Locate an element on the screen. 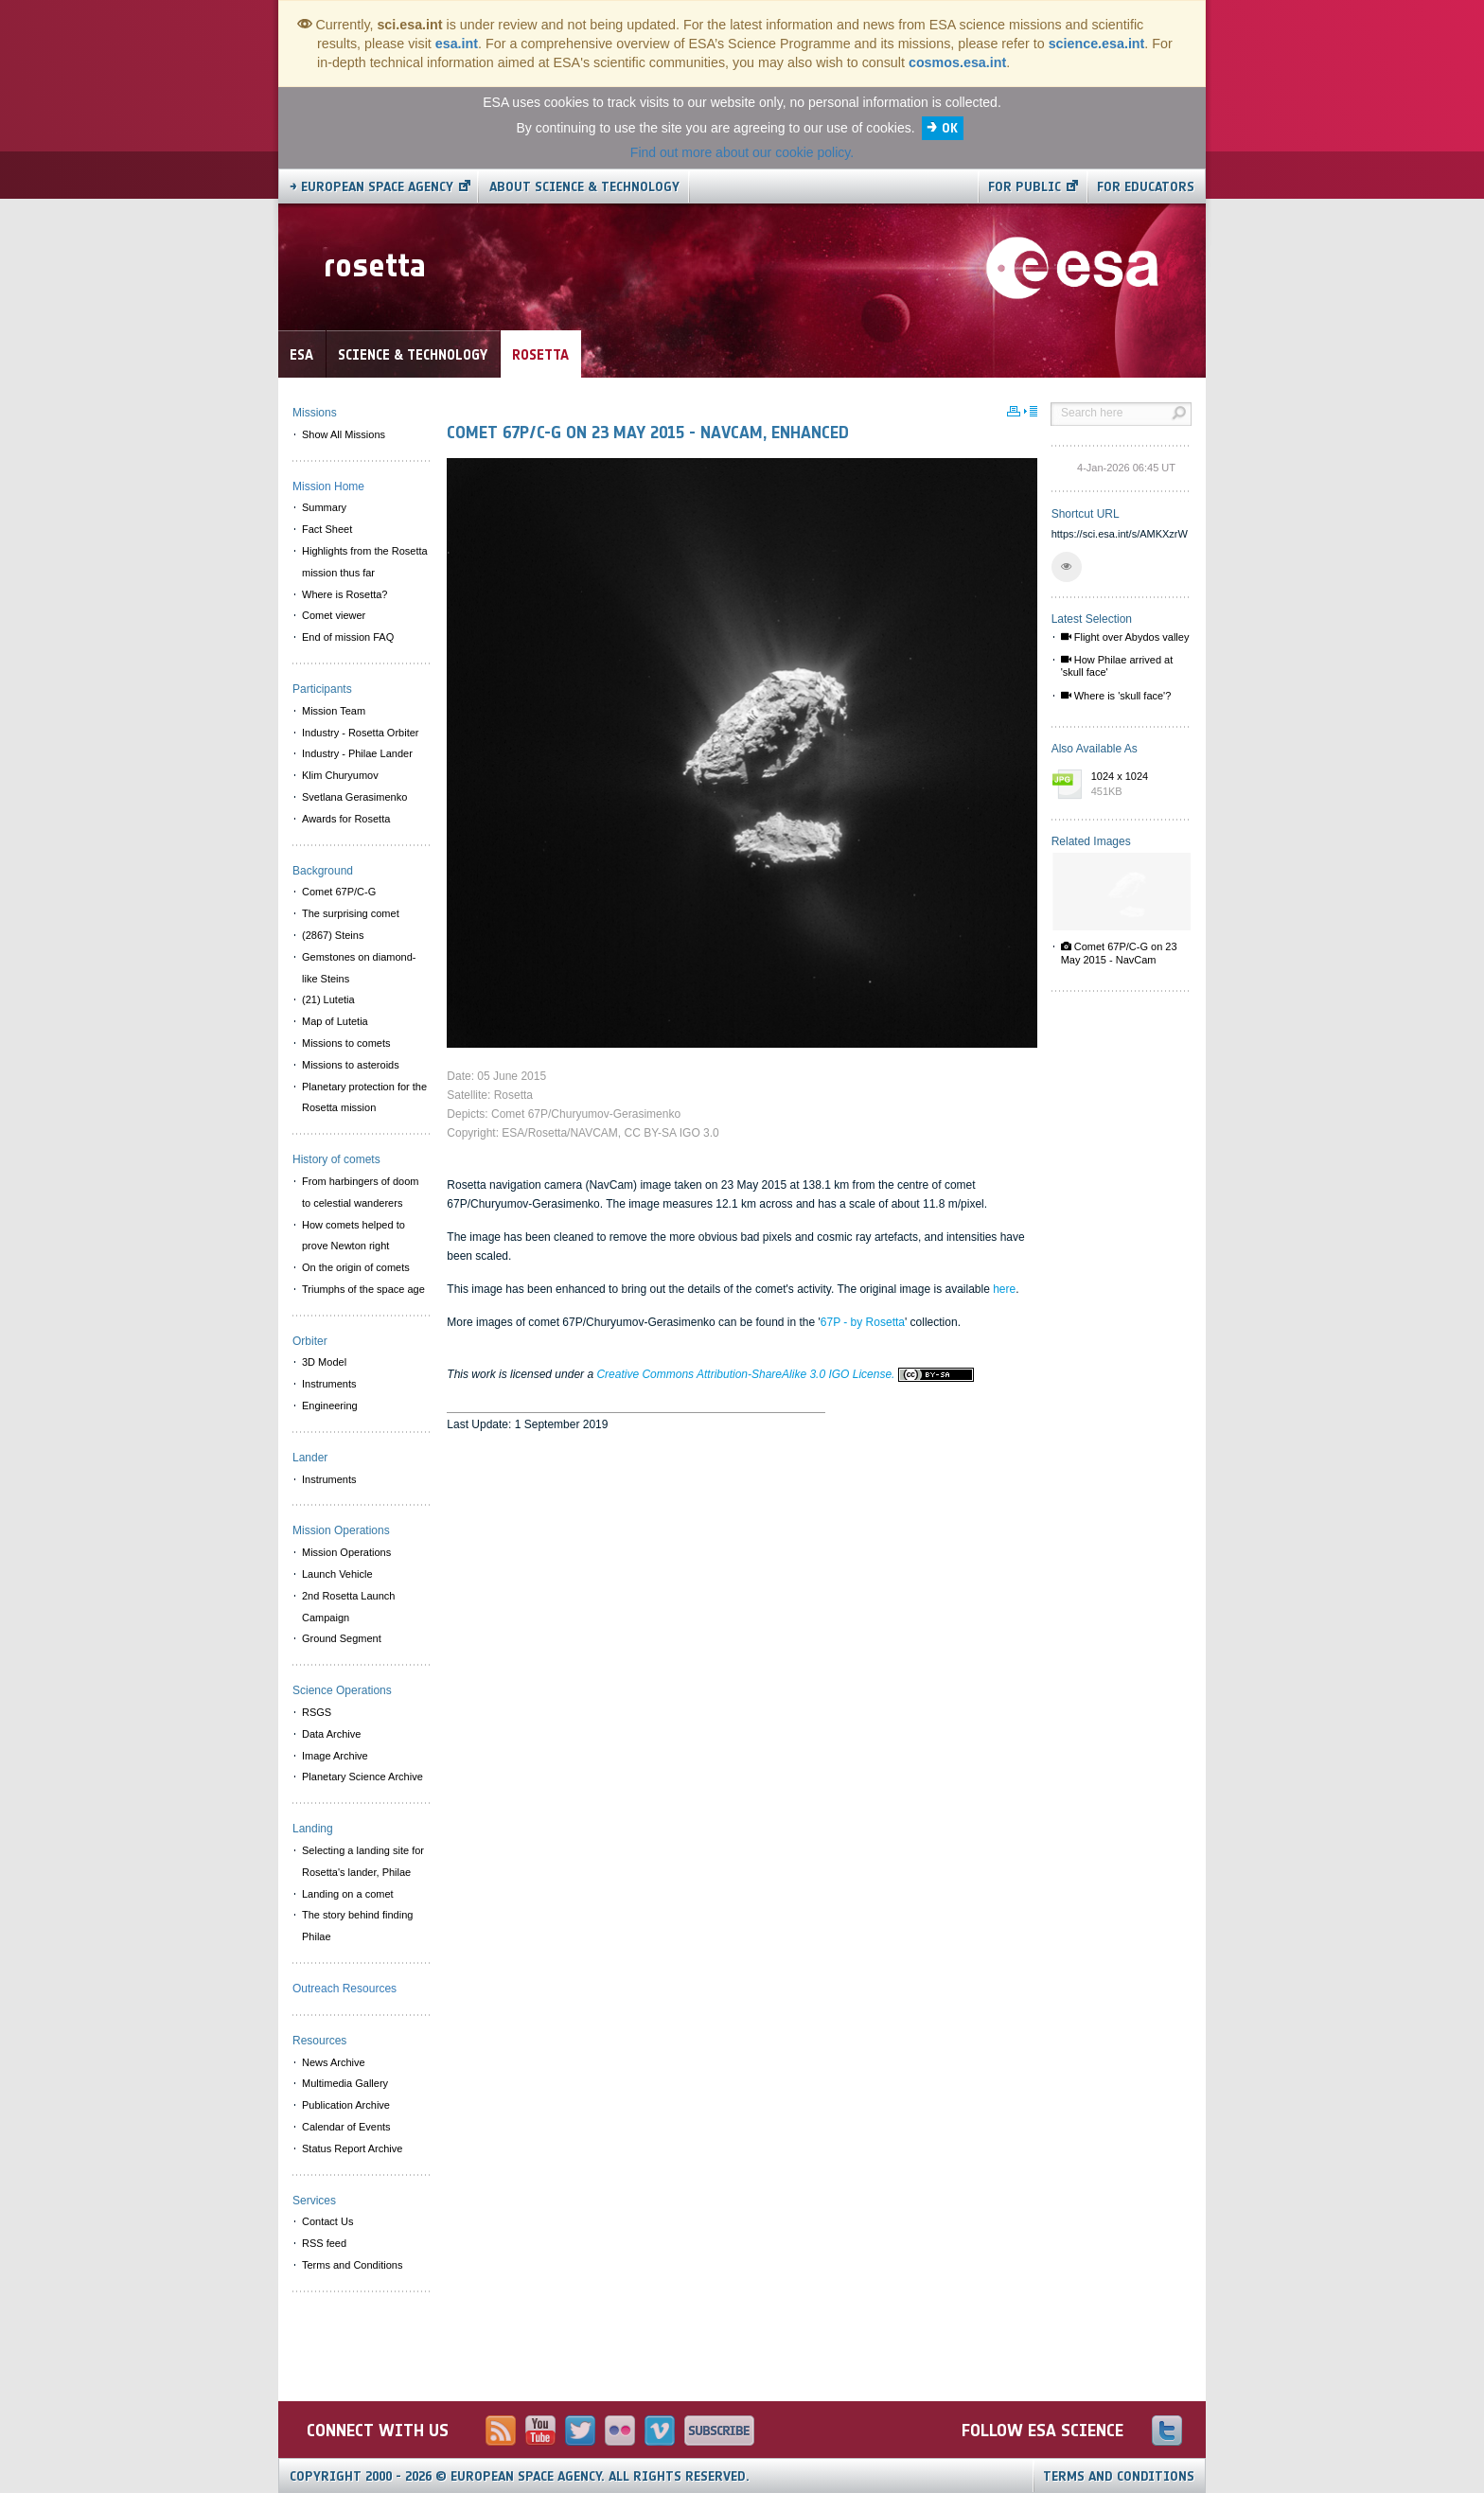  Terms and Conditions [menuitem] is located at coordinates (352, 2265).